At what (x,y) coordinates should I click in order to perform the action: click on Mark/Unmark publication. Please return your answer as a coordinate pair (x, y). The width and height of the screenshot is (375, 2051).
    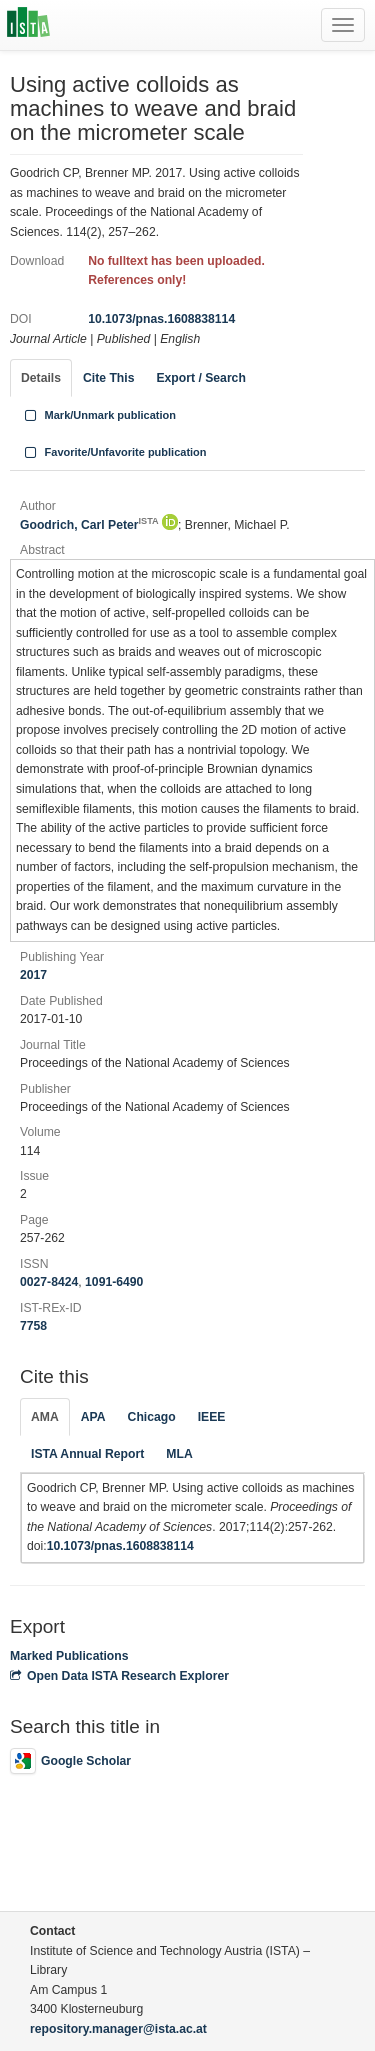
    Looking at the image, I should click on (98, 415).